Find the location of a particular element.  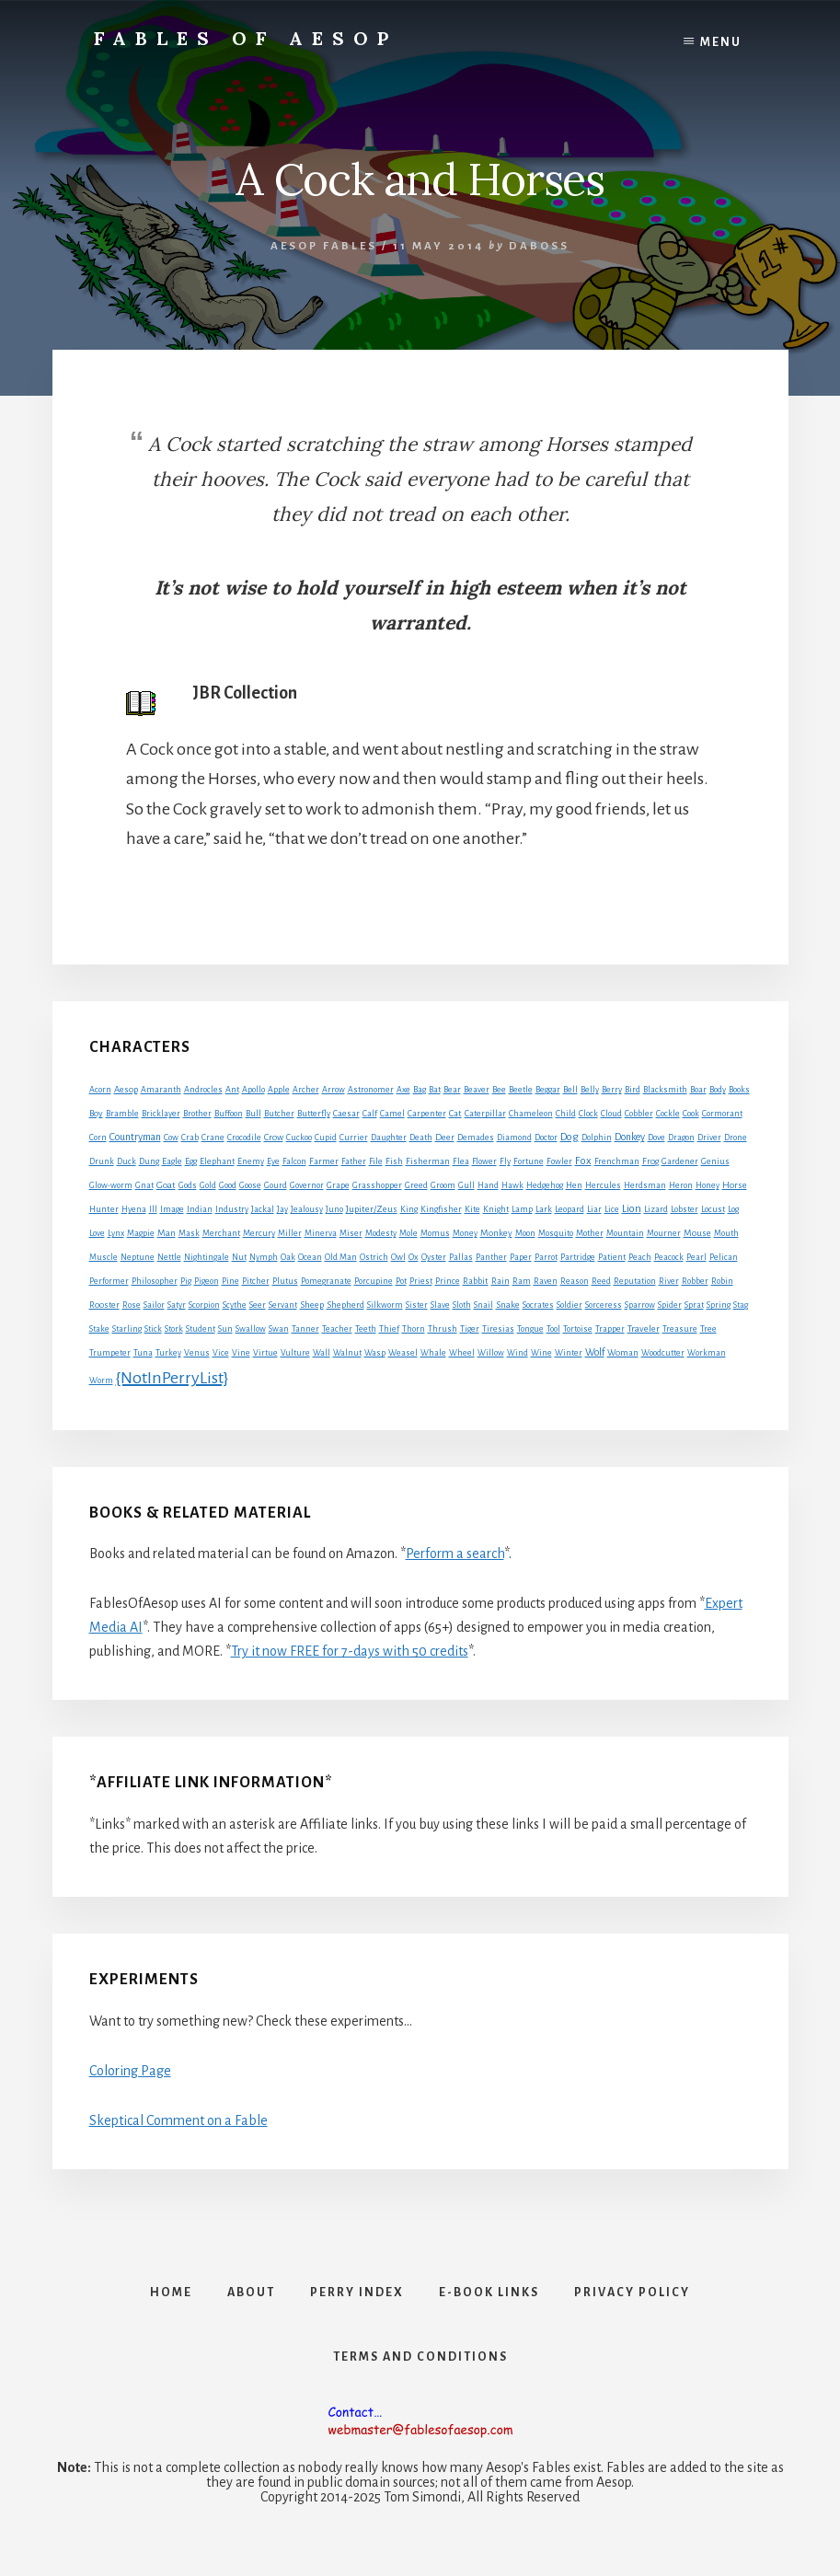

Daughter is located at coordinates (389, 1137).